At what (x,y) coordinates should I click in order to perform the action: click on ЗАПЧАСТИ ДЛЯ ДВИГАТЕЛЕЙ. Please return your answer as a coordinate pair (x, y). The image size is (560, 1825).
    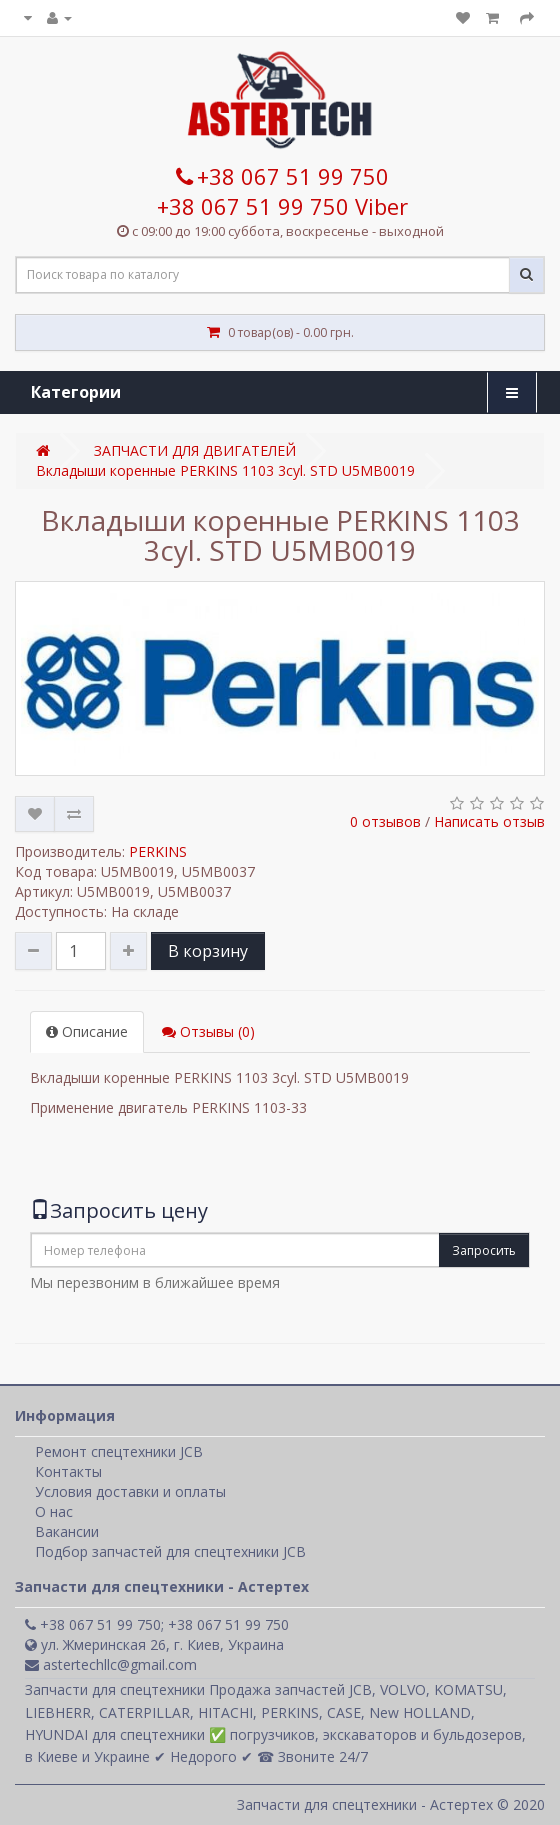
    Looking at the image, I should click on (195, 450).